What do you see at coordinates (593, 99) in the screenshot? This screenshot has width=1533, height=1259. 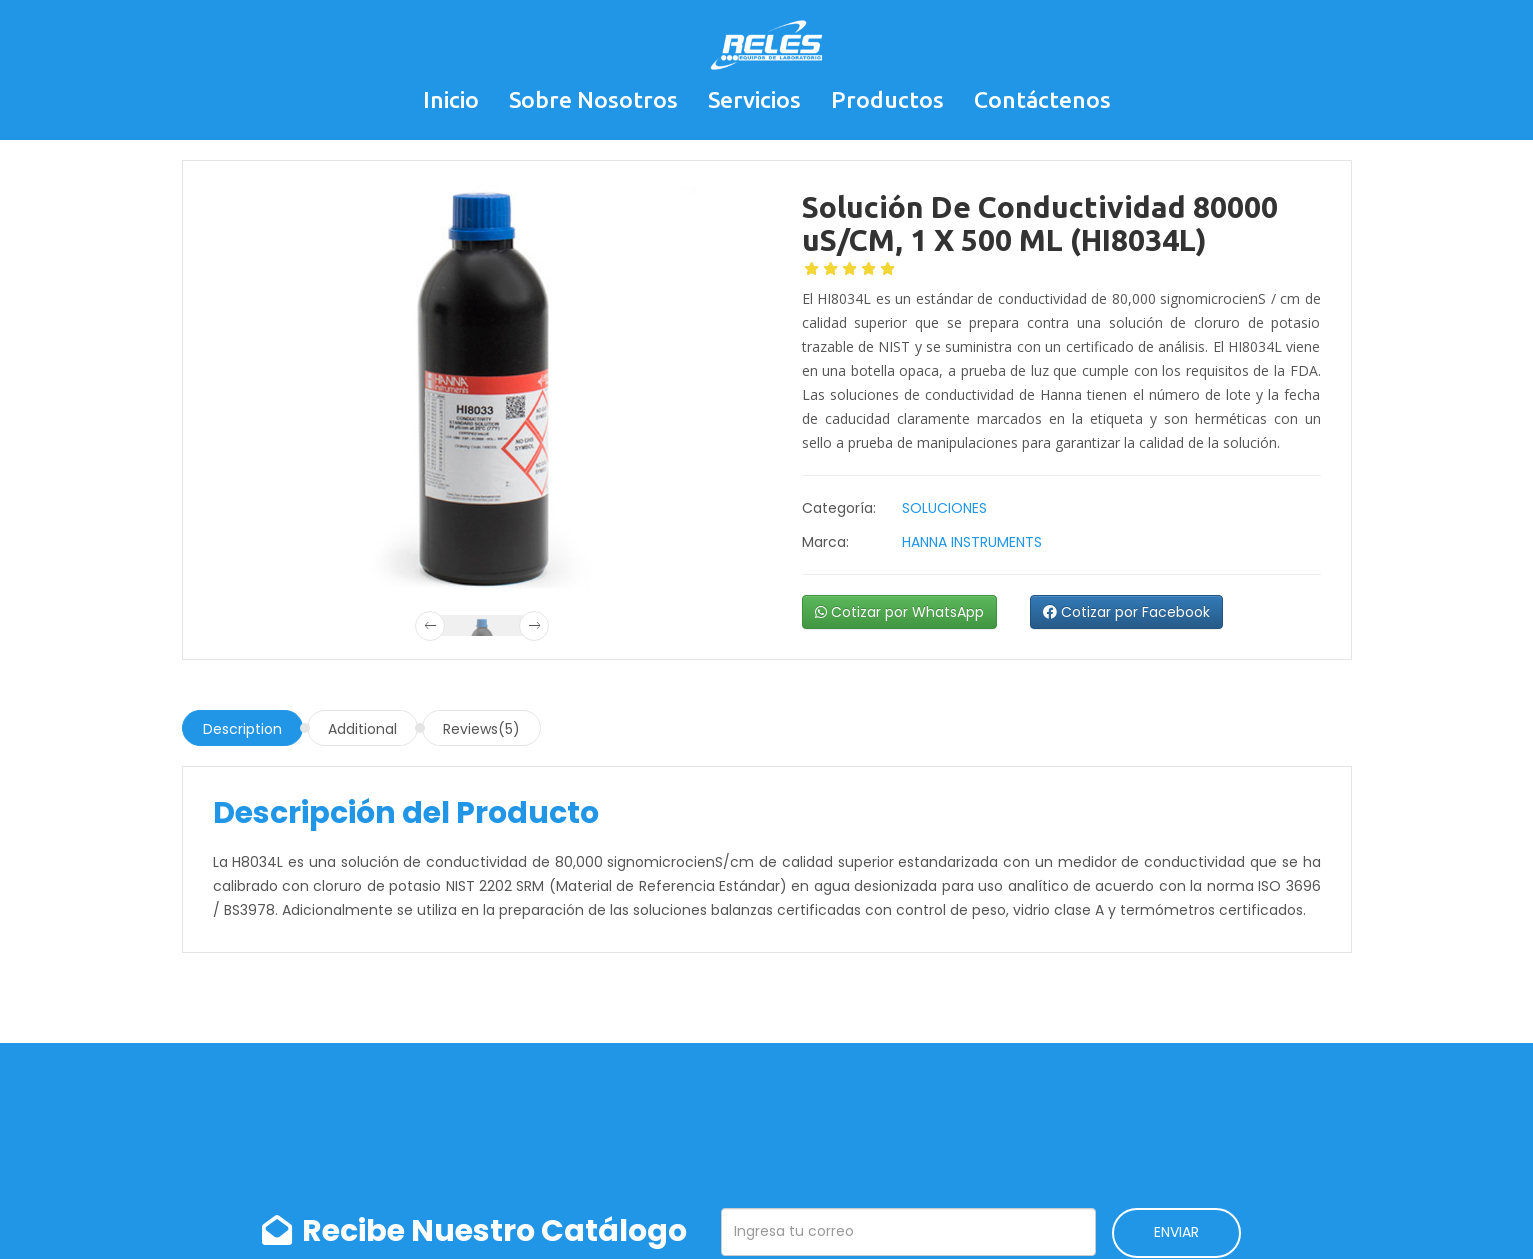 I see `Sobre Nosotros` at bounding box center [593, 99].